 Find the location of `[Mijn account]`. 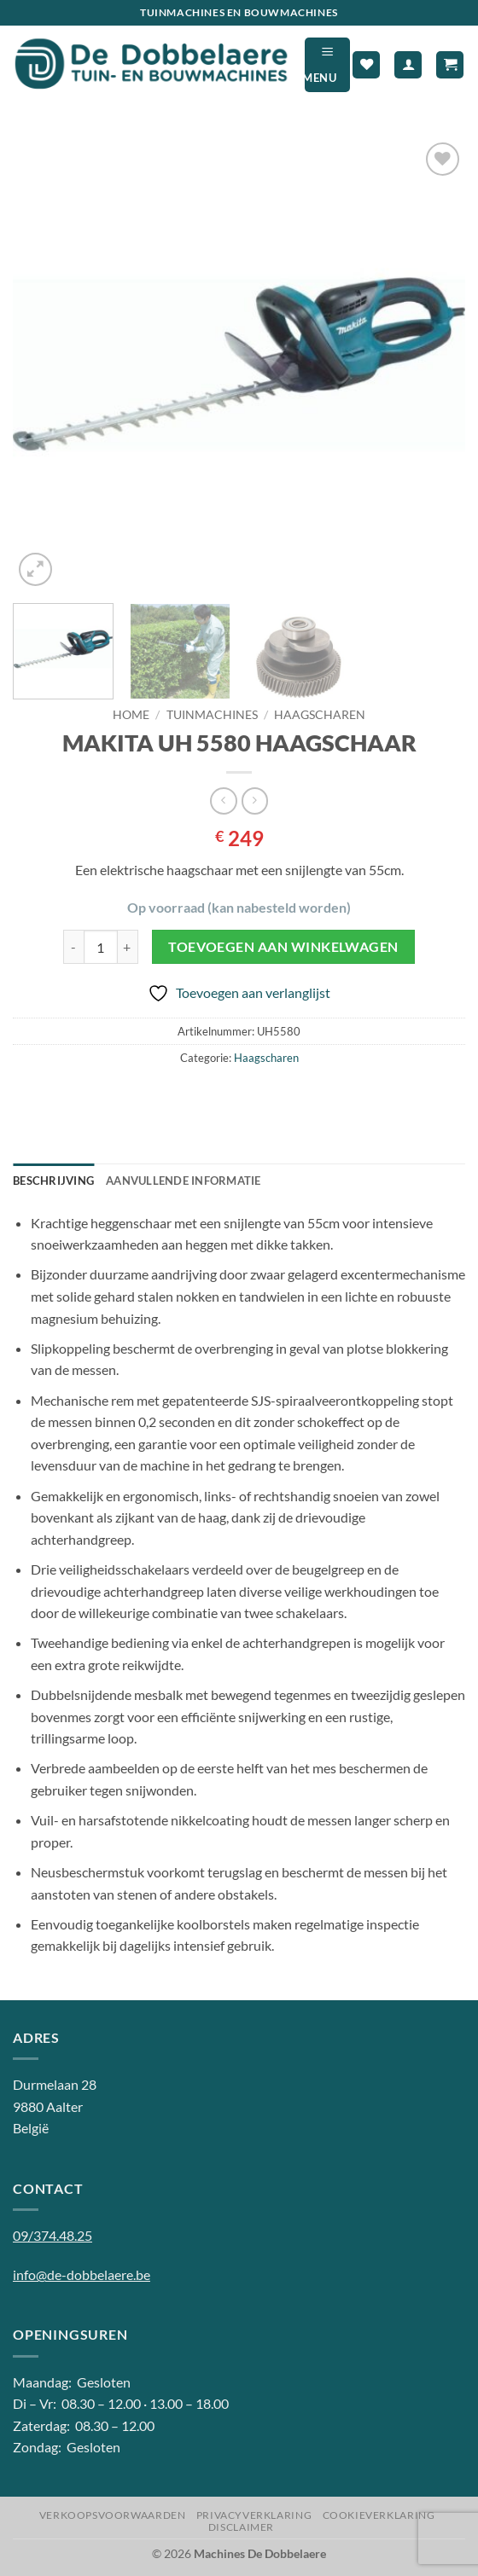

[Mijn account] is located at coordinates (408, 65).